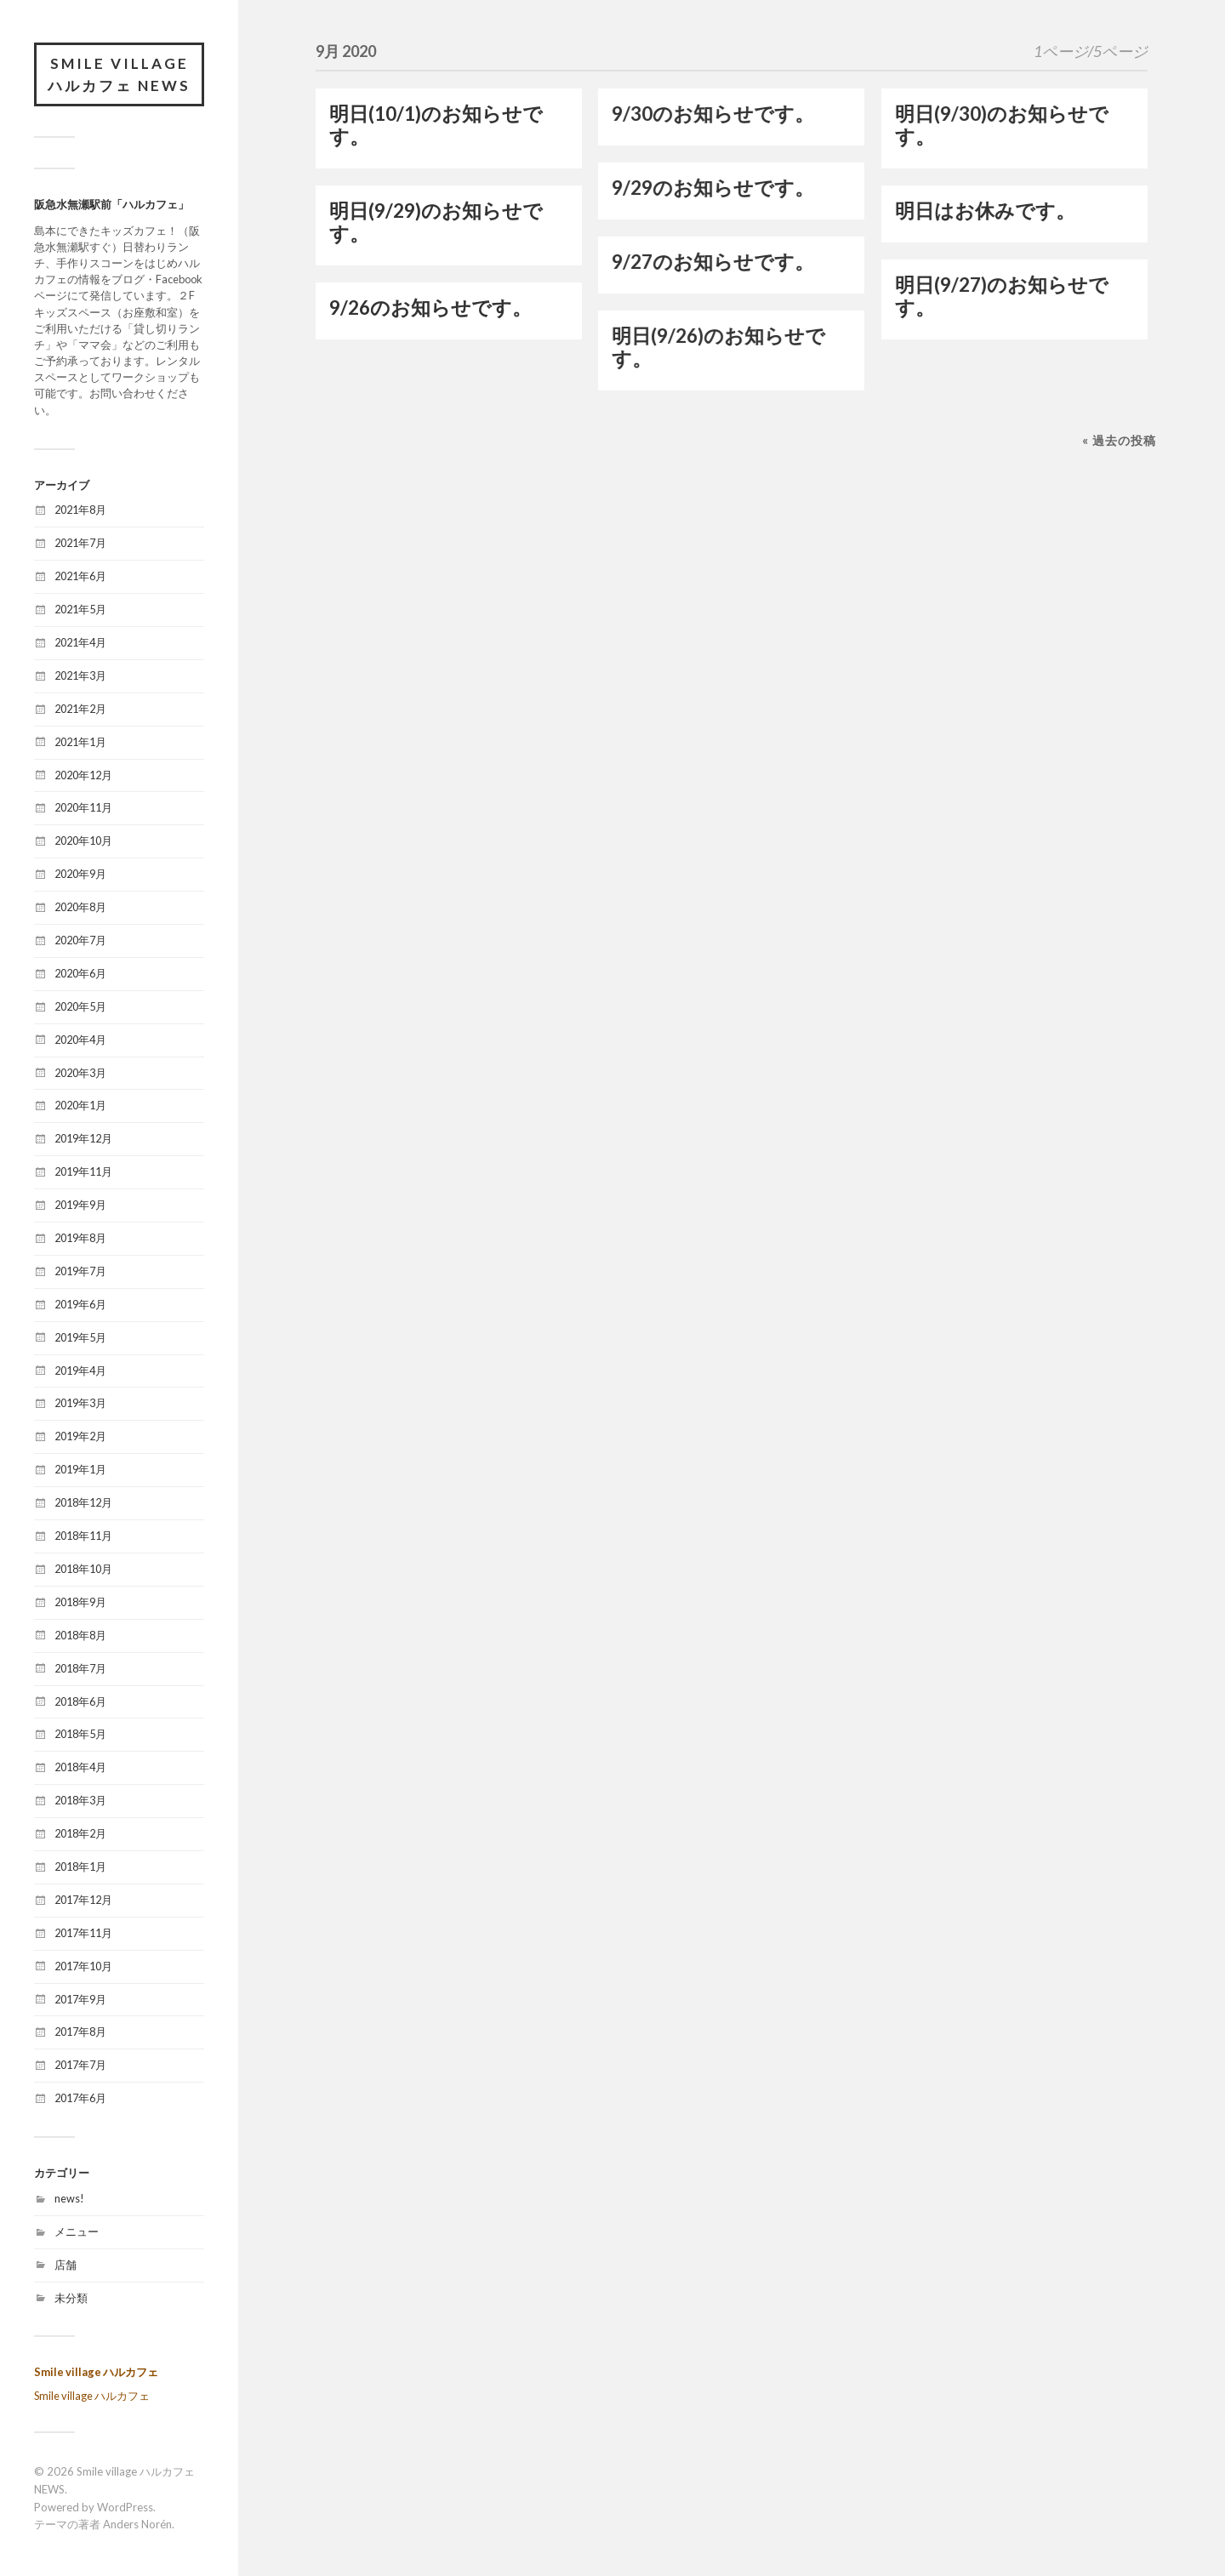 The image size is (1225, 2576). I want to click on 店舗, so click(65, 2264).